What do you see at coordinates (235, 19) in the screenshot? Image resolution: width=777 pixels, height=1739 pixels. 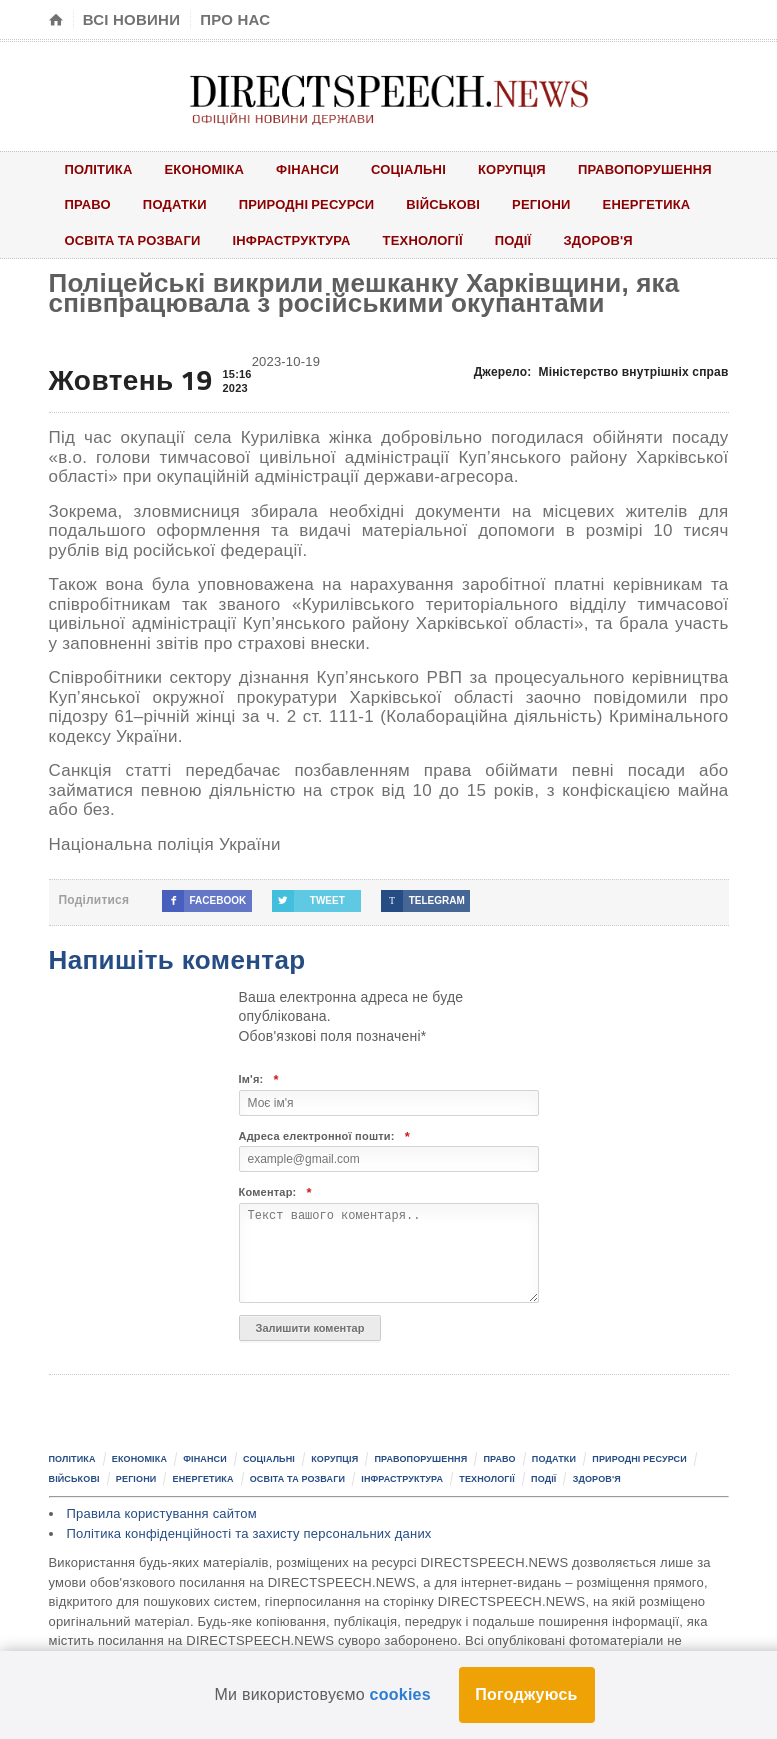 I see `Про нас` at bounding box center [235, 19].